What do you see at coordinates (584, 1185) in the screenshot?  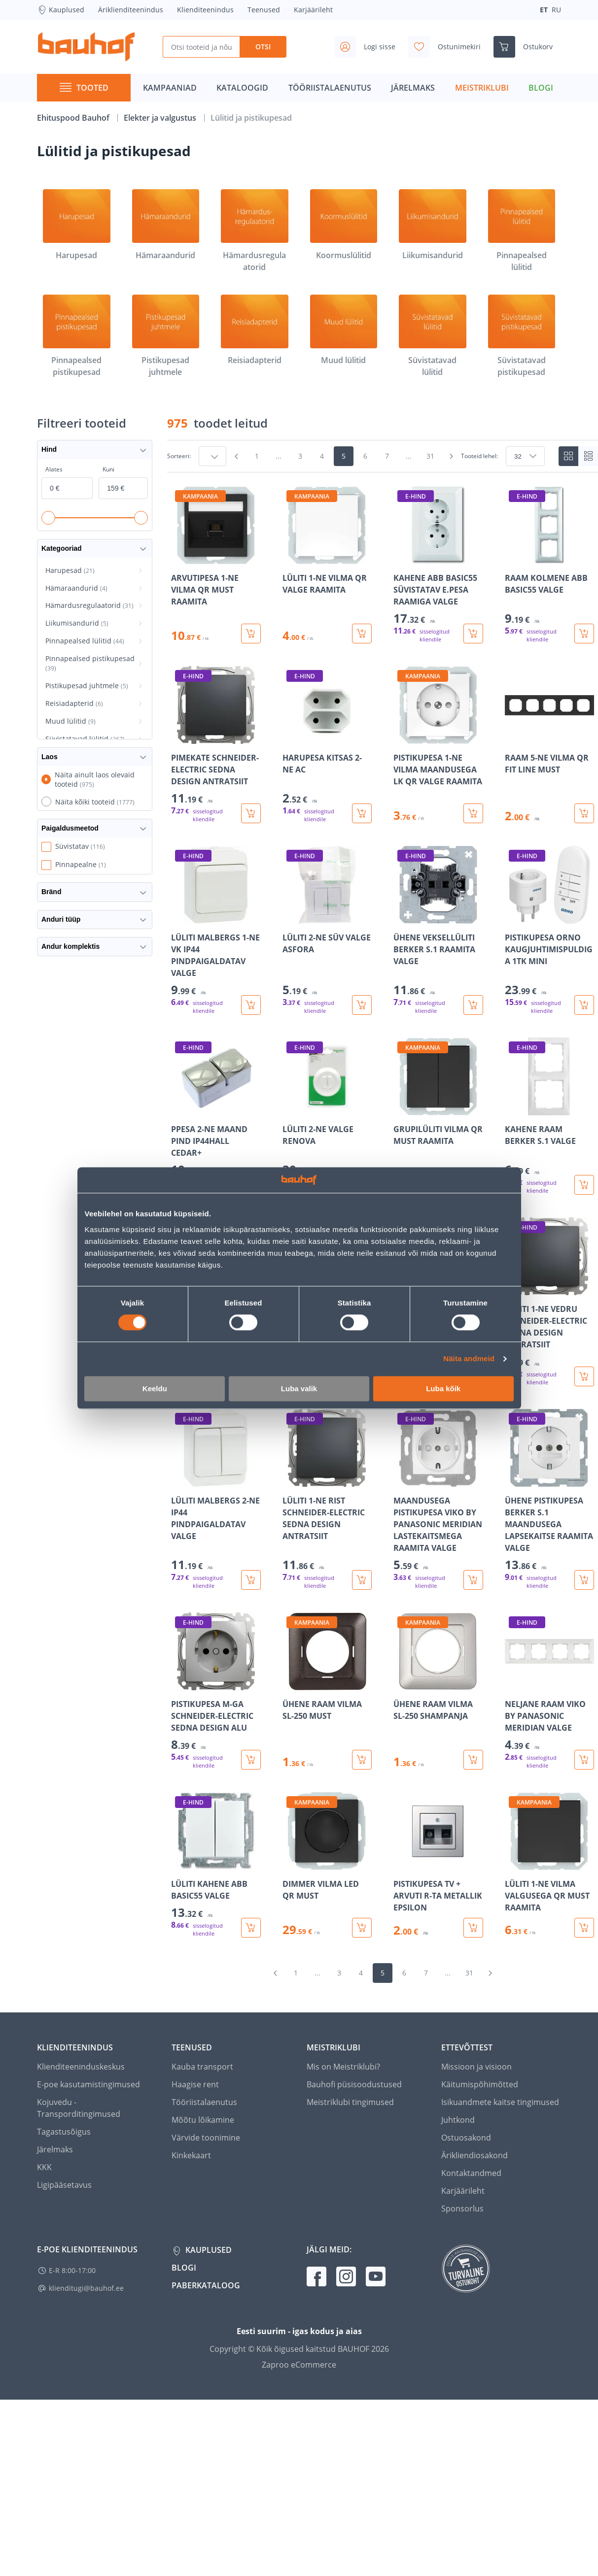 I see `[Lisa ostukorvi toode KAHENE RAAM BERKER S.1 VALGE]` at bounding box center [584, 1185].